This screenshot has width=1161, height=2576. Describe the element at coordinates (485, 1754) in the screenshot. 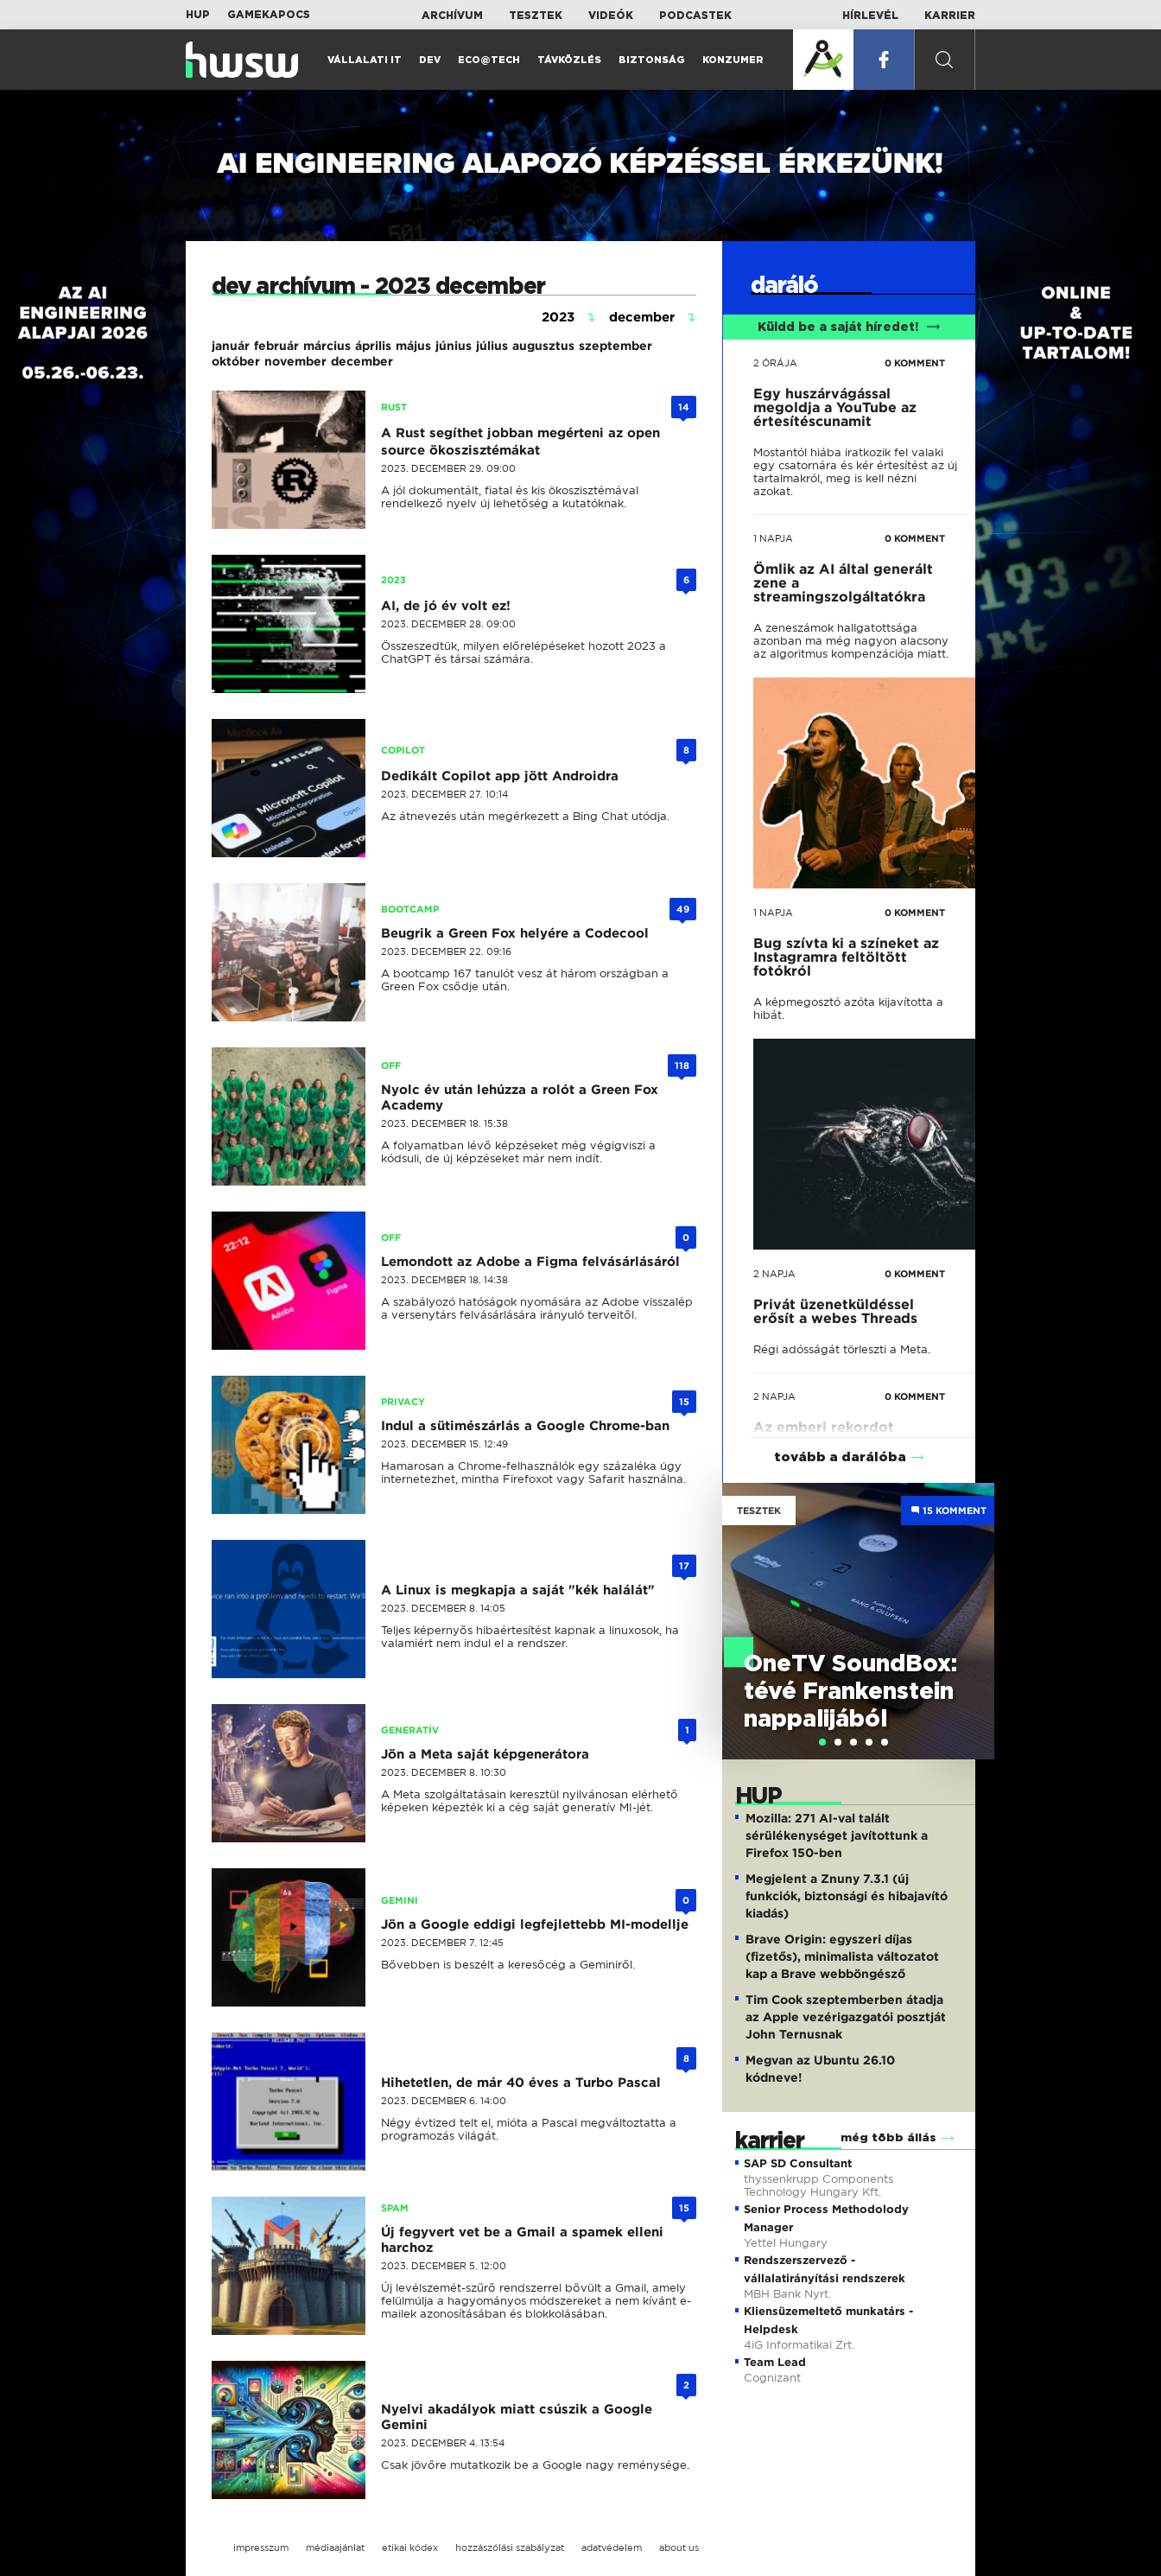

I see `Jön a Meta saját képgenerátora` at that location.